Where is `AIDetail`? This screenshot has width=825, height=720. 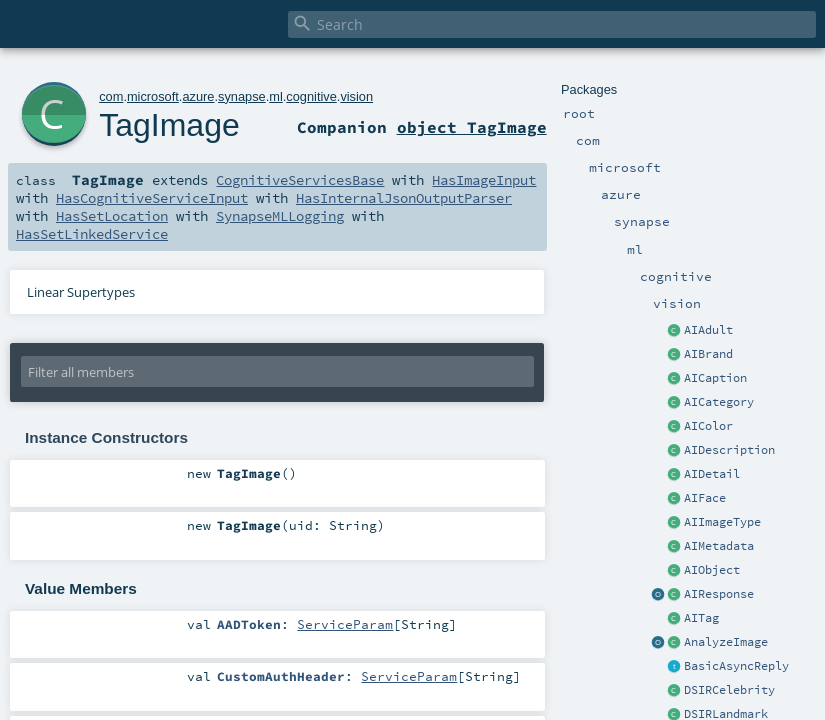
AIDetail is located at coordinates (712, 474).